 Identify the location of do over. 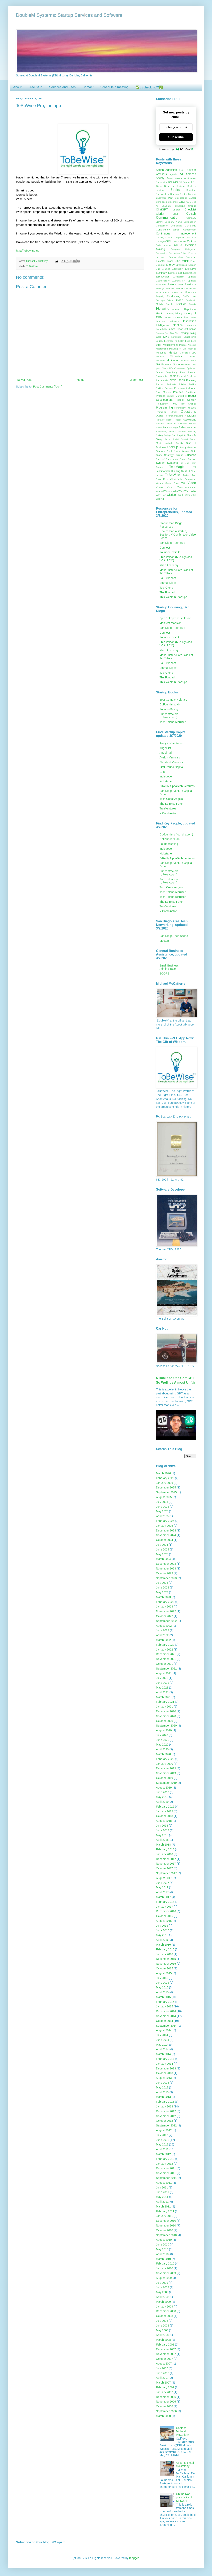
(161, 257).